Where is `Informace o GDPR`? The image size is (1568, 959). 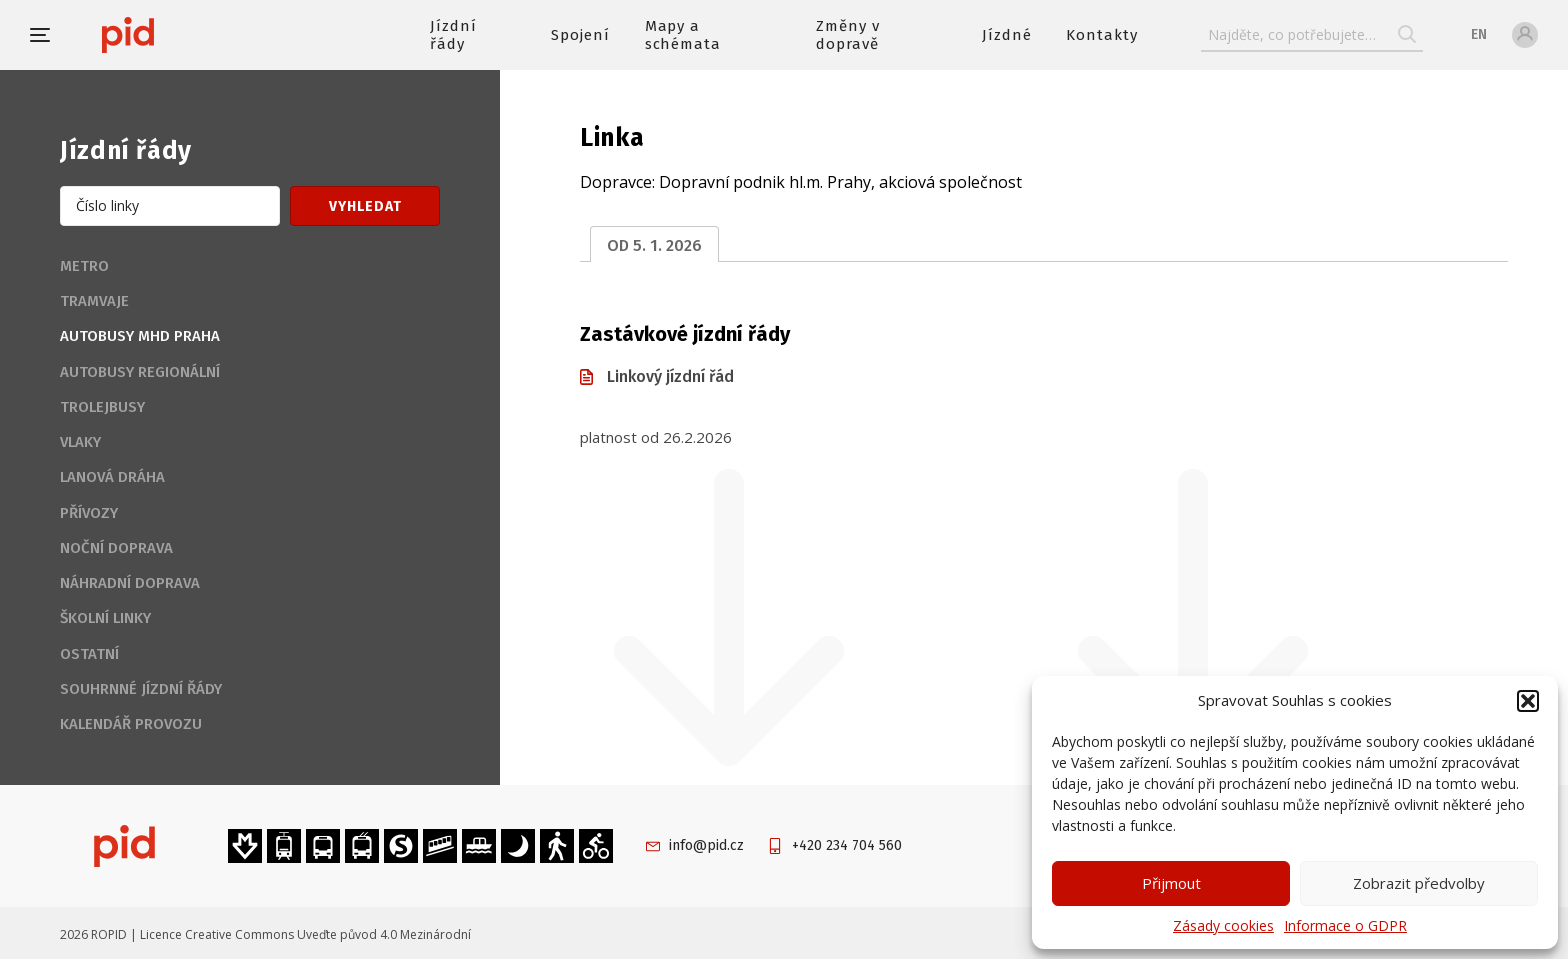 Informace o GDPR is located at coordinates (1345, 925).